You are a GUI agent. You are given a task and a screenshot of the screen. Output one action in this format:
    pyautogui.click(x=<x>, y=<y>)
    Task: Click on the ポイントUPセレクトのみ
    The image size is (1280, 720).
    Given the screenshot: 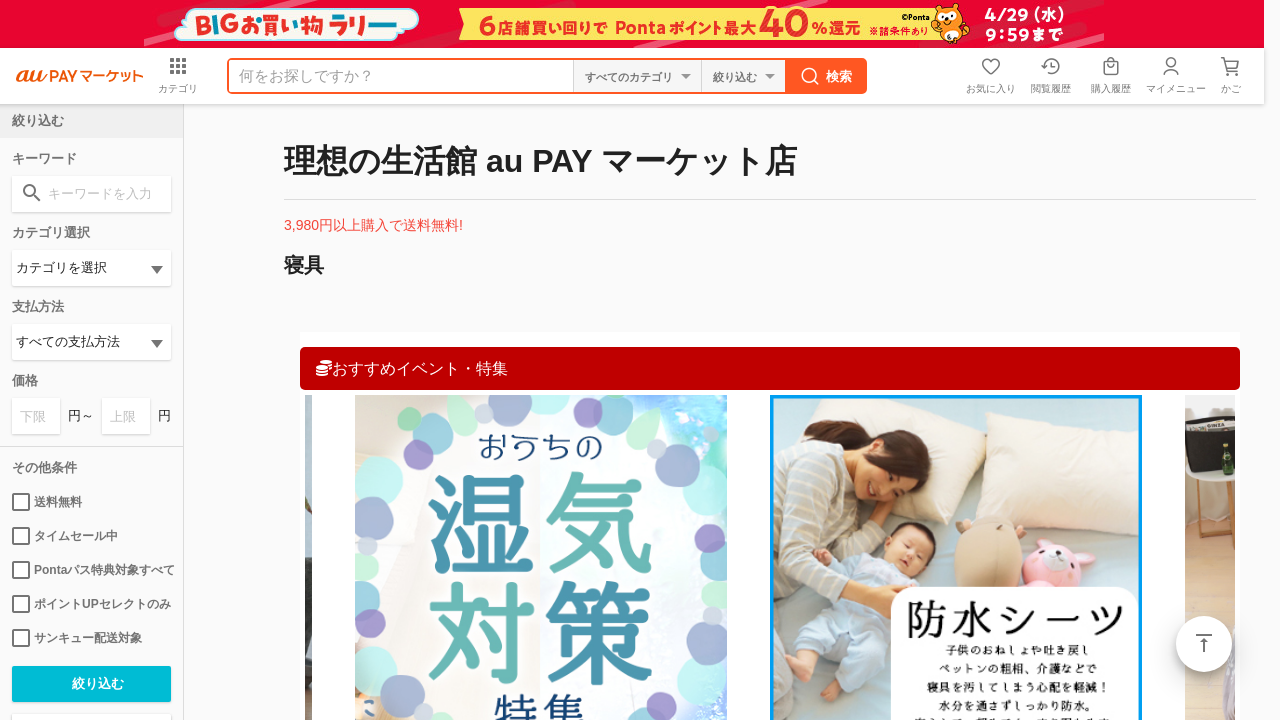 What is the action you would take?
    pyautogui.click(x=91, y=604)
    